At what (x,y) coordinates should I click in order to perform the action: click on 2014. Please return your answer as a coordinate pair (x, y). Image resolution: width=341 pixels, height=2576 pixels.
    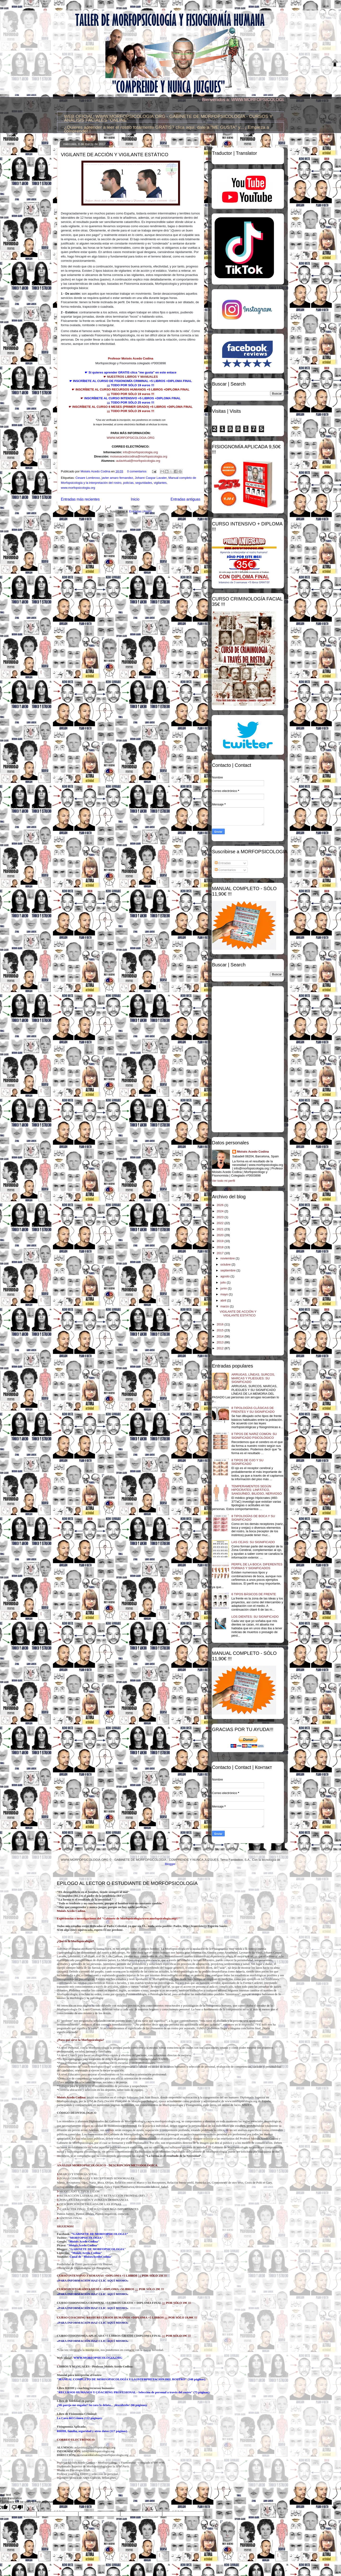
    Looking at the image, I should click on (220, 1336).